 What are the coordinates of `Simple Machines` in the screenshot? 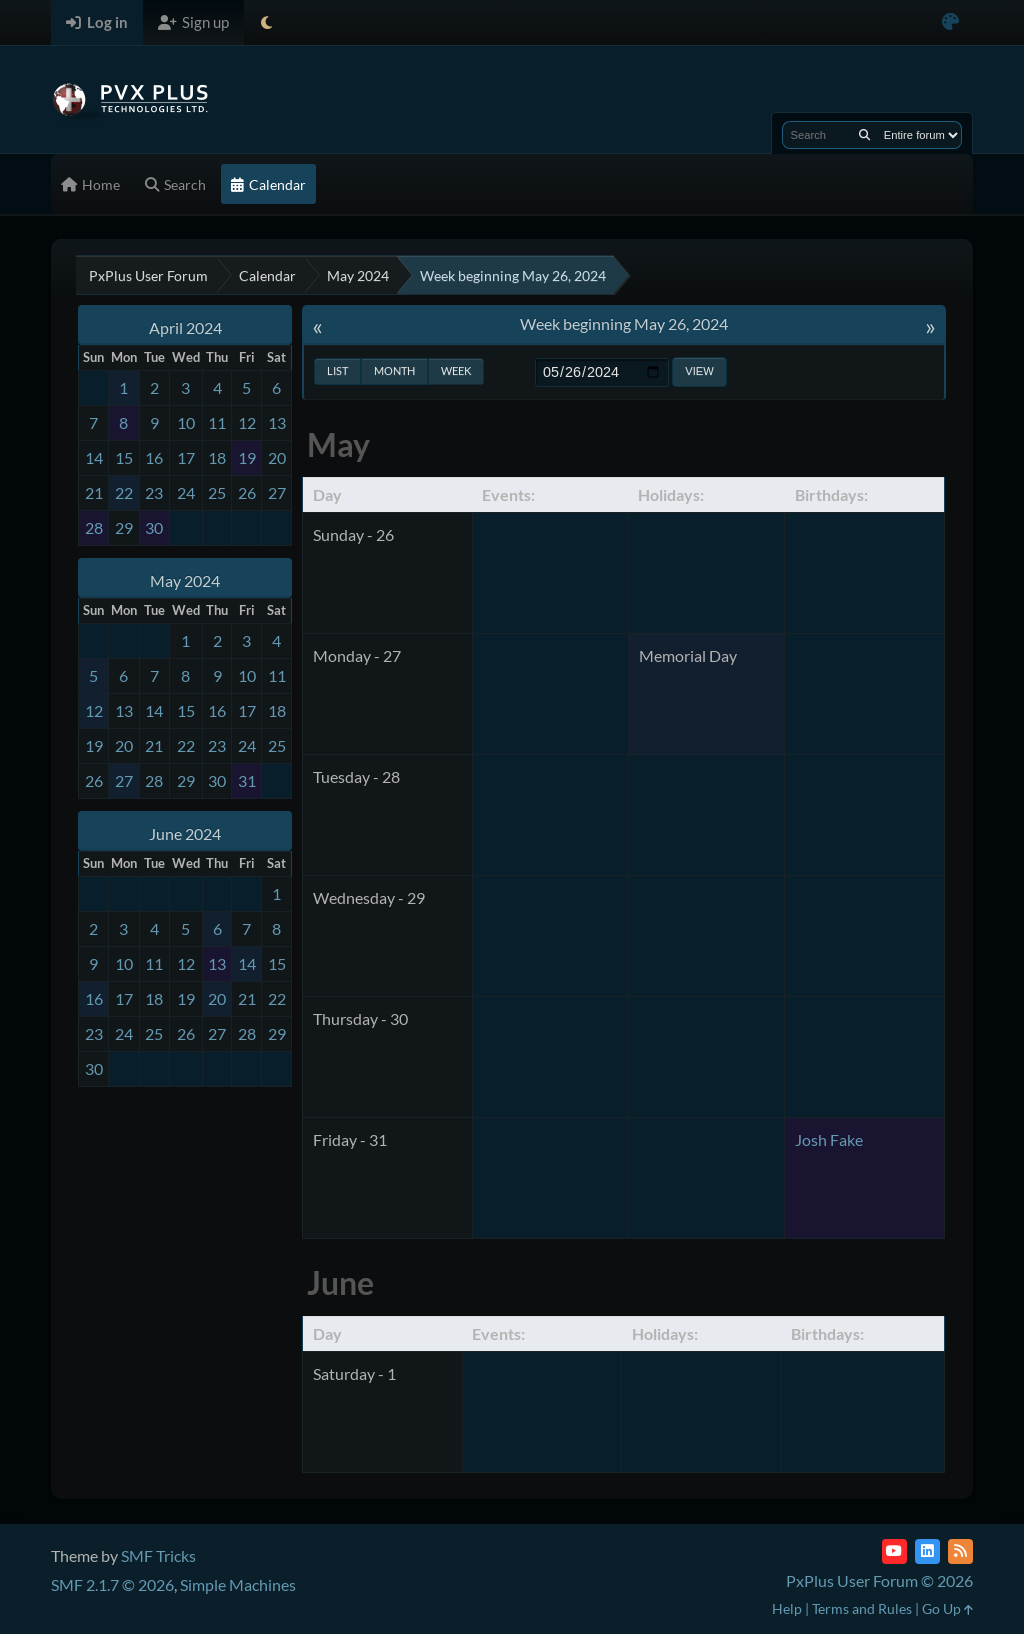 It's located at (238, 1584).